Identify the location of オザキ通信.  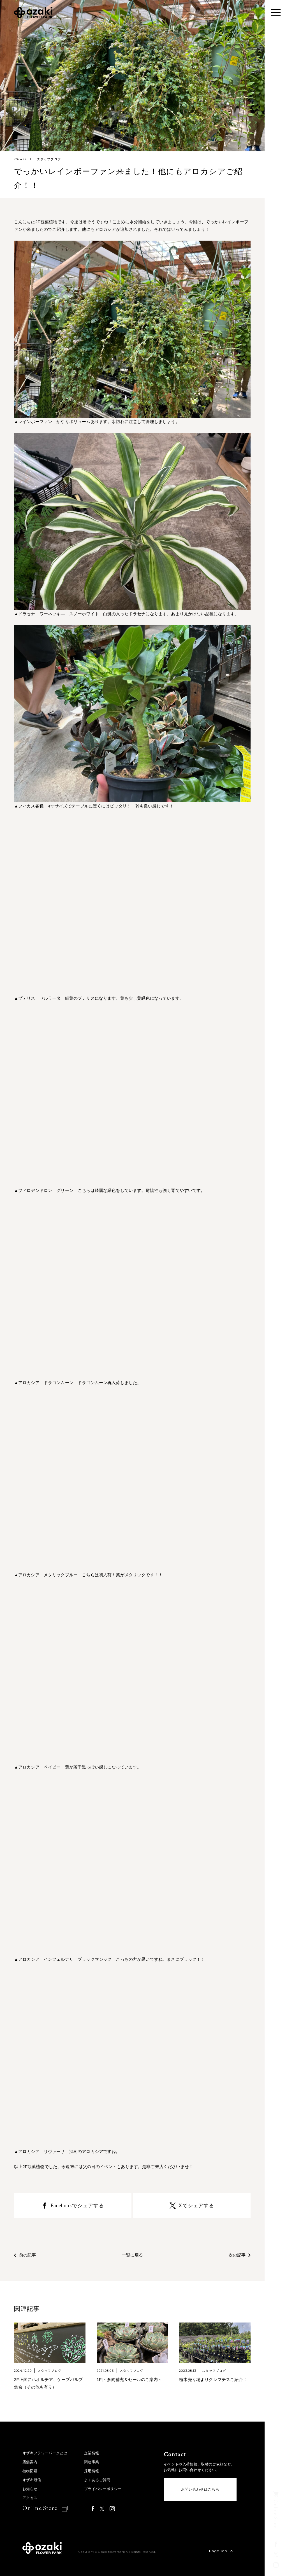
(31, 2480).